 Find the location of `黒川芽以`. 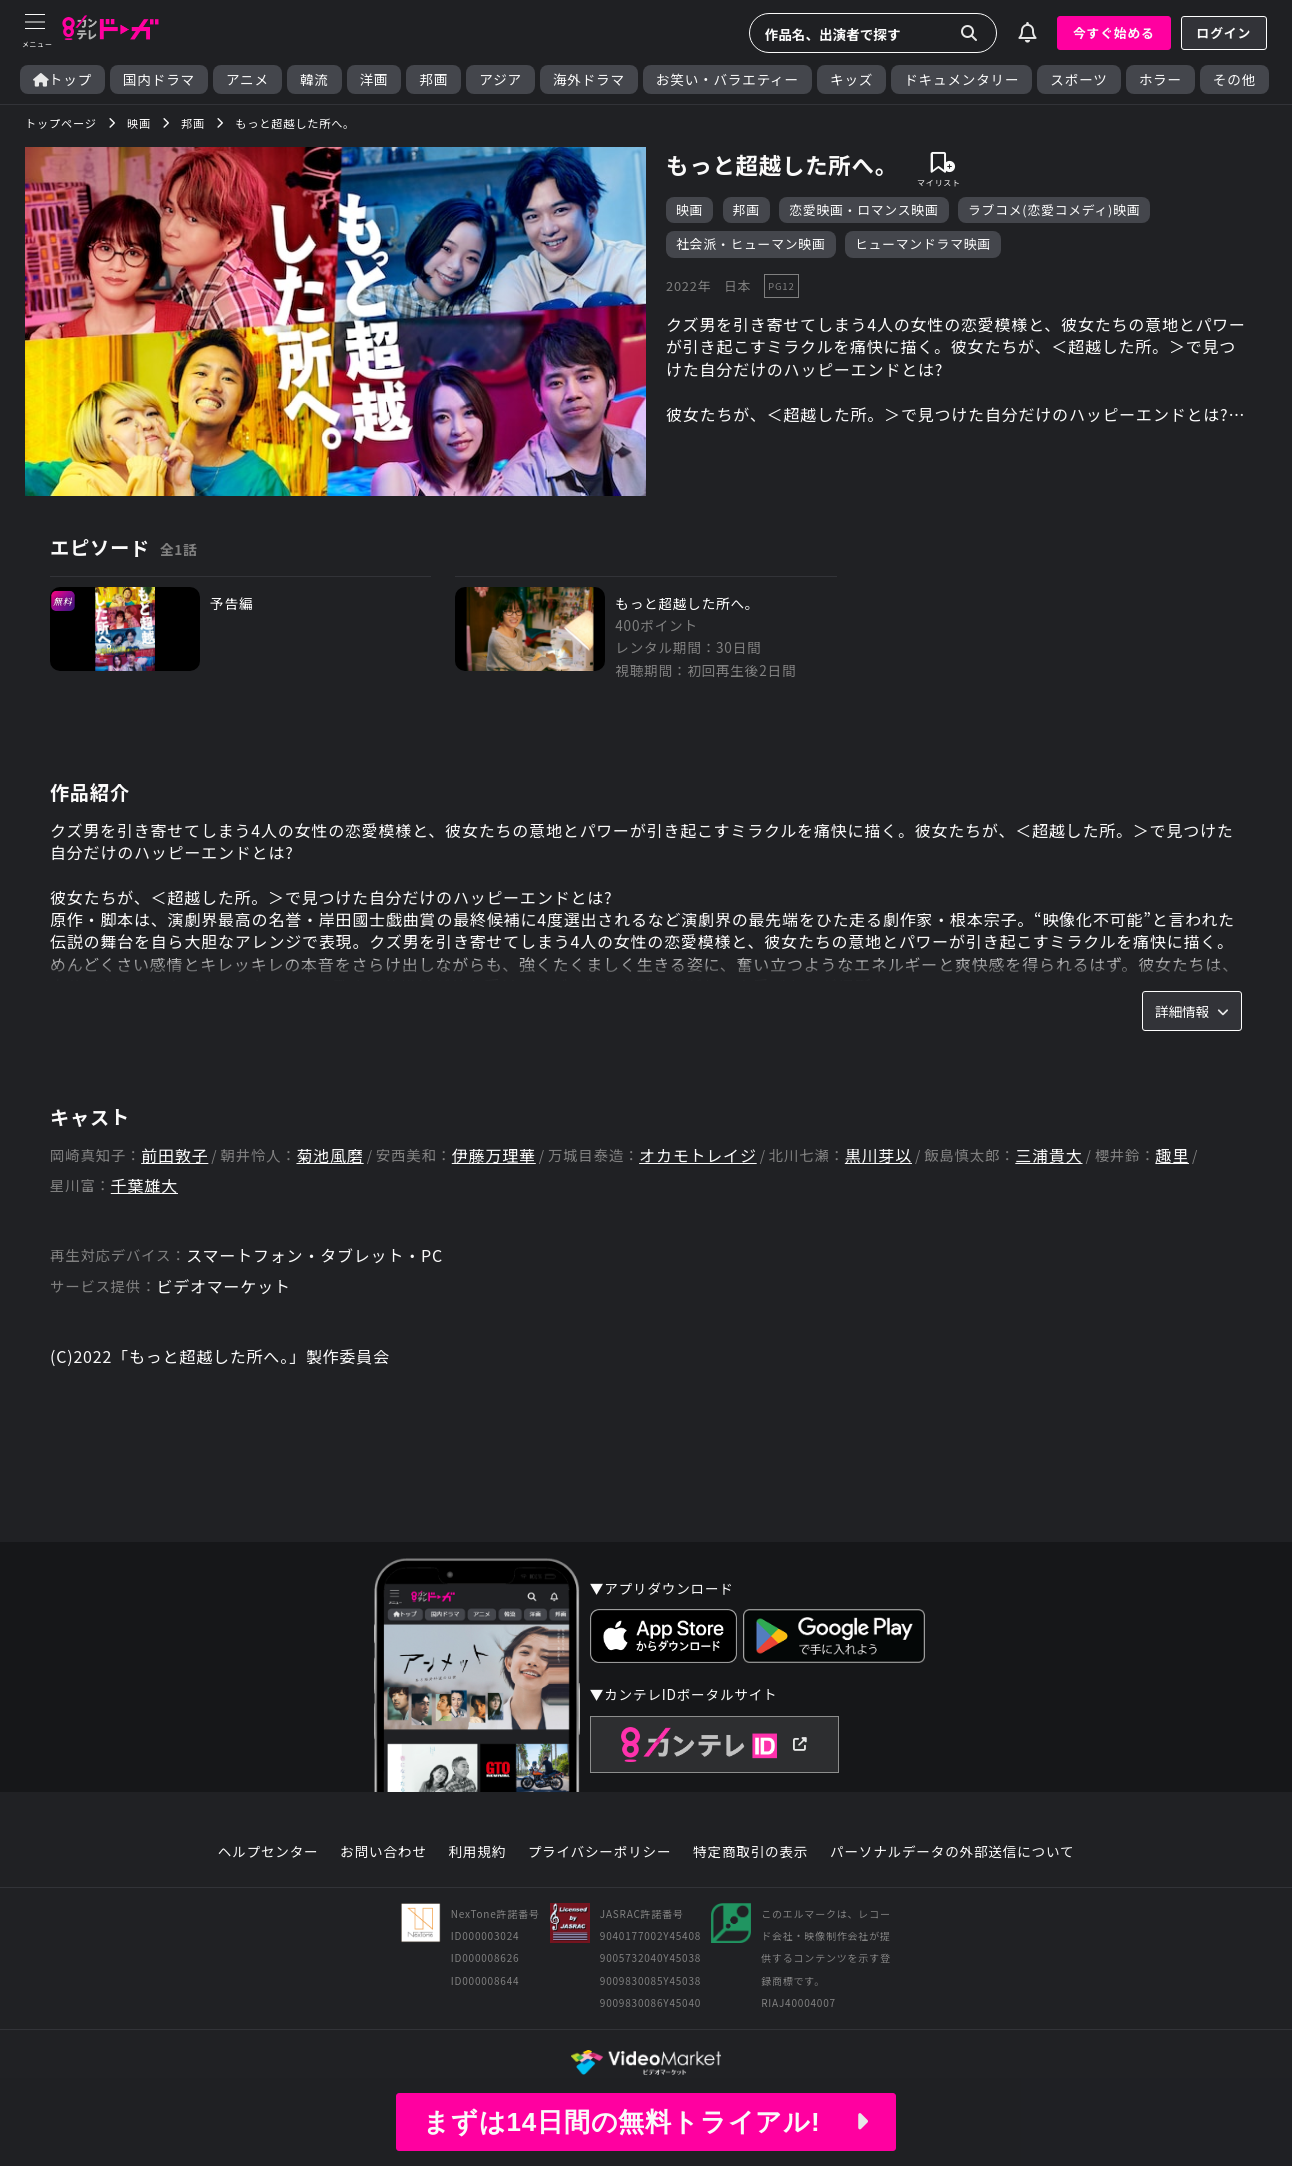

黒川芽以 is located at coordinates (878, 1155).